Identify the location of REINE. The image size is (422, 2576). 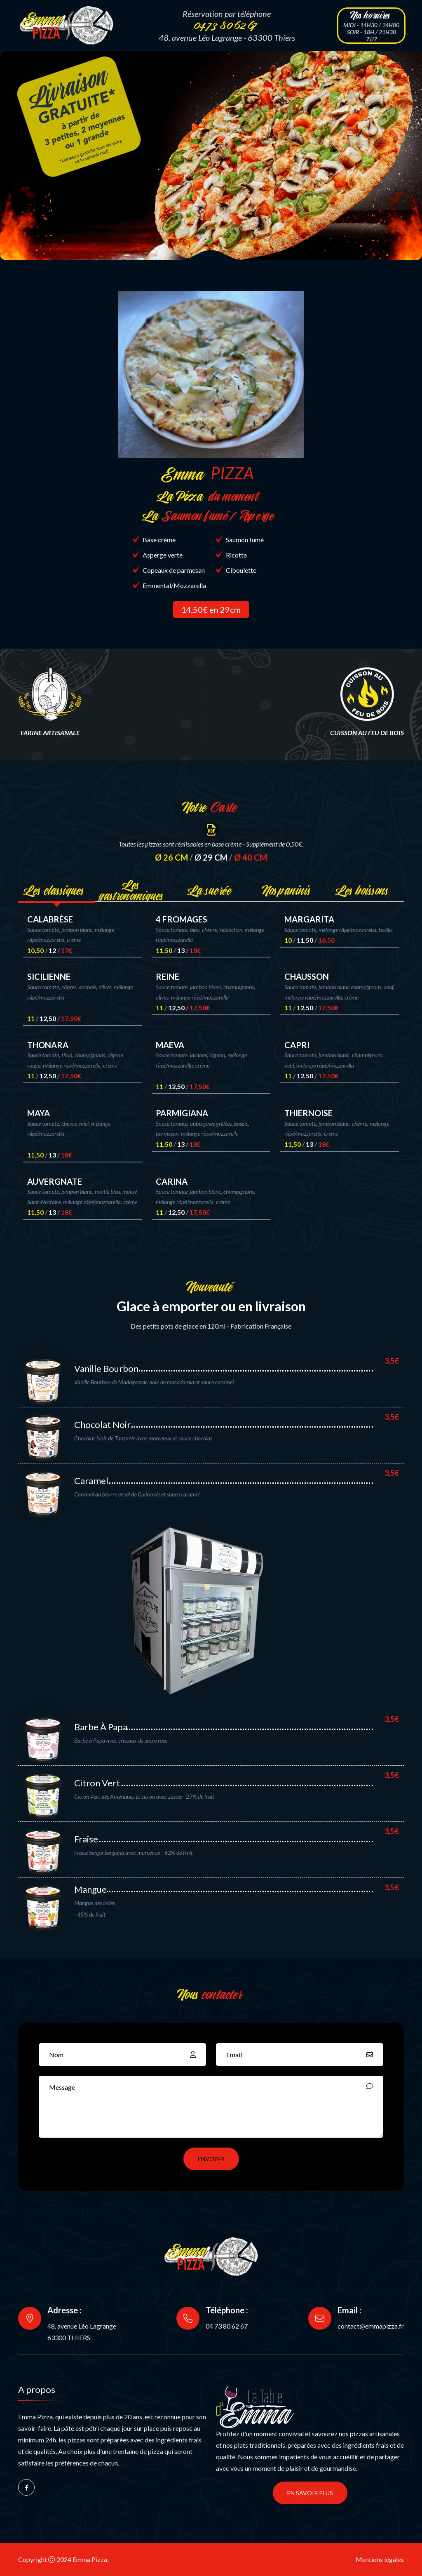
(167, 976).